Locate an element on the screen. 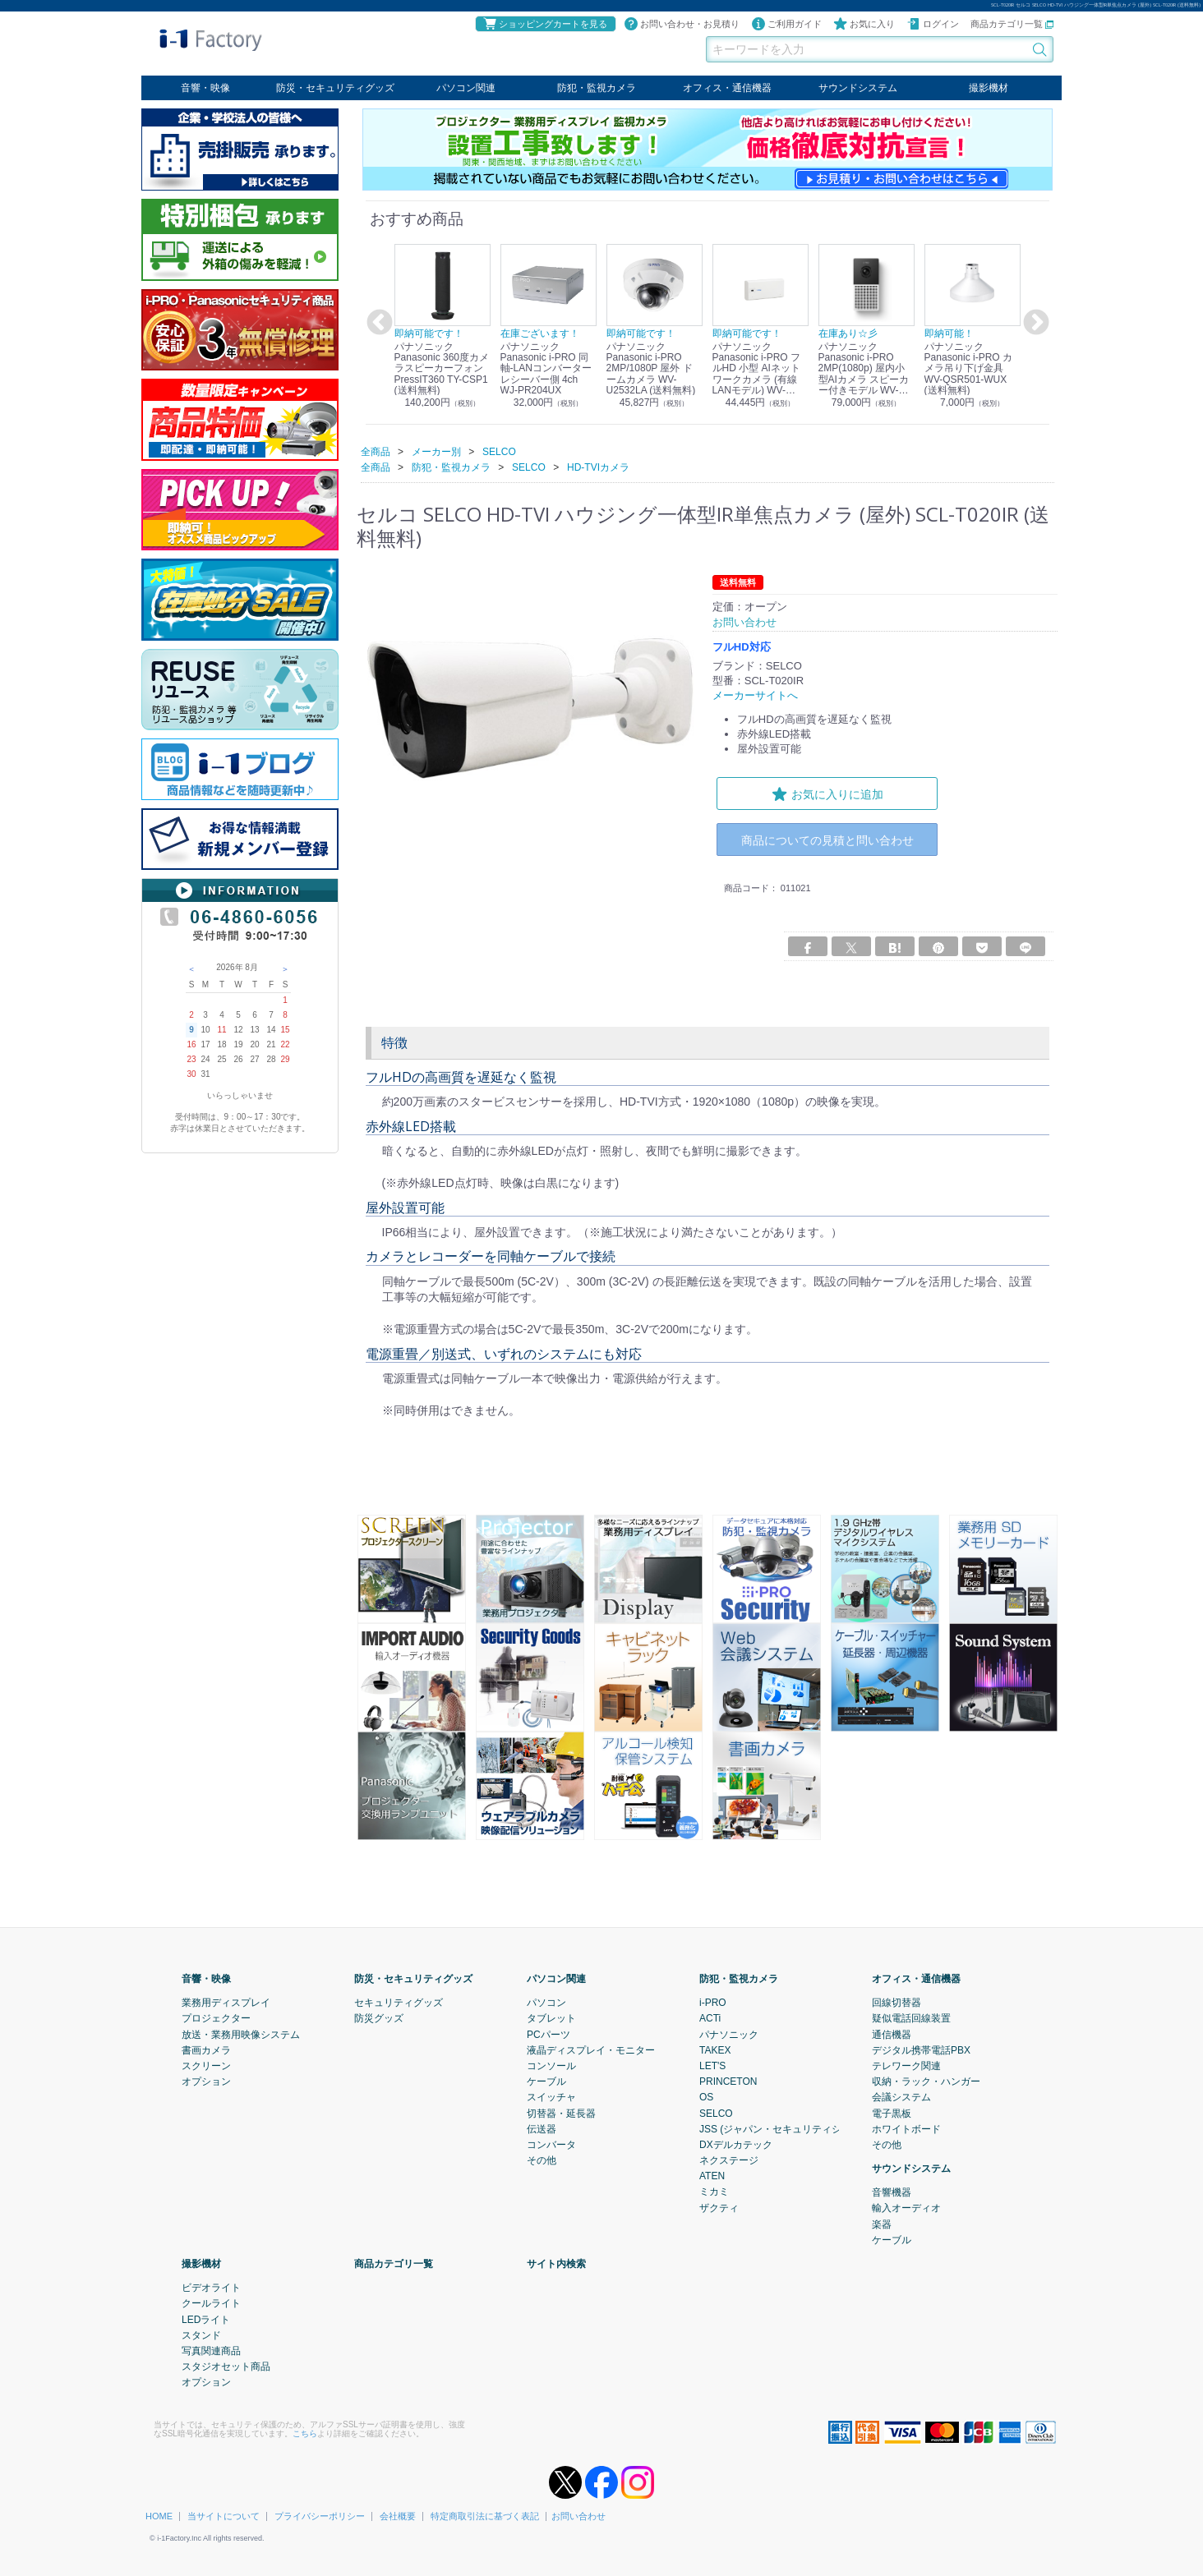 Image resolution: width=1203 pixels, height=2576 pixels. 楽器 is located at coordinates (882, 2223).